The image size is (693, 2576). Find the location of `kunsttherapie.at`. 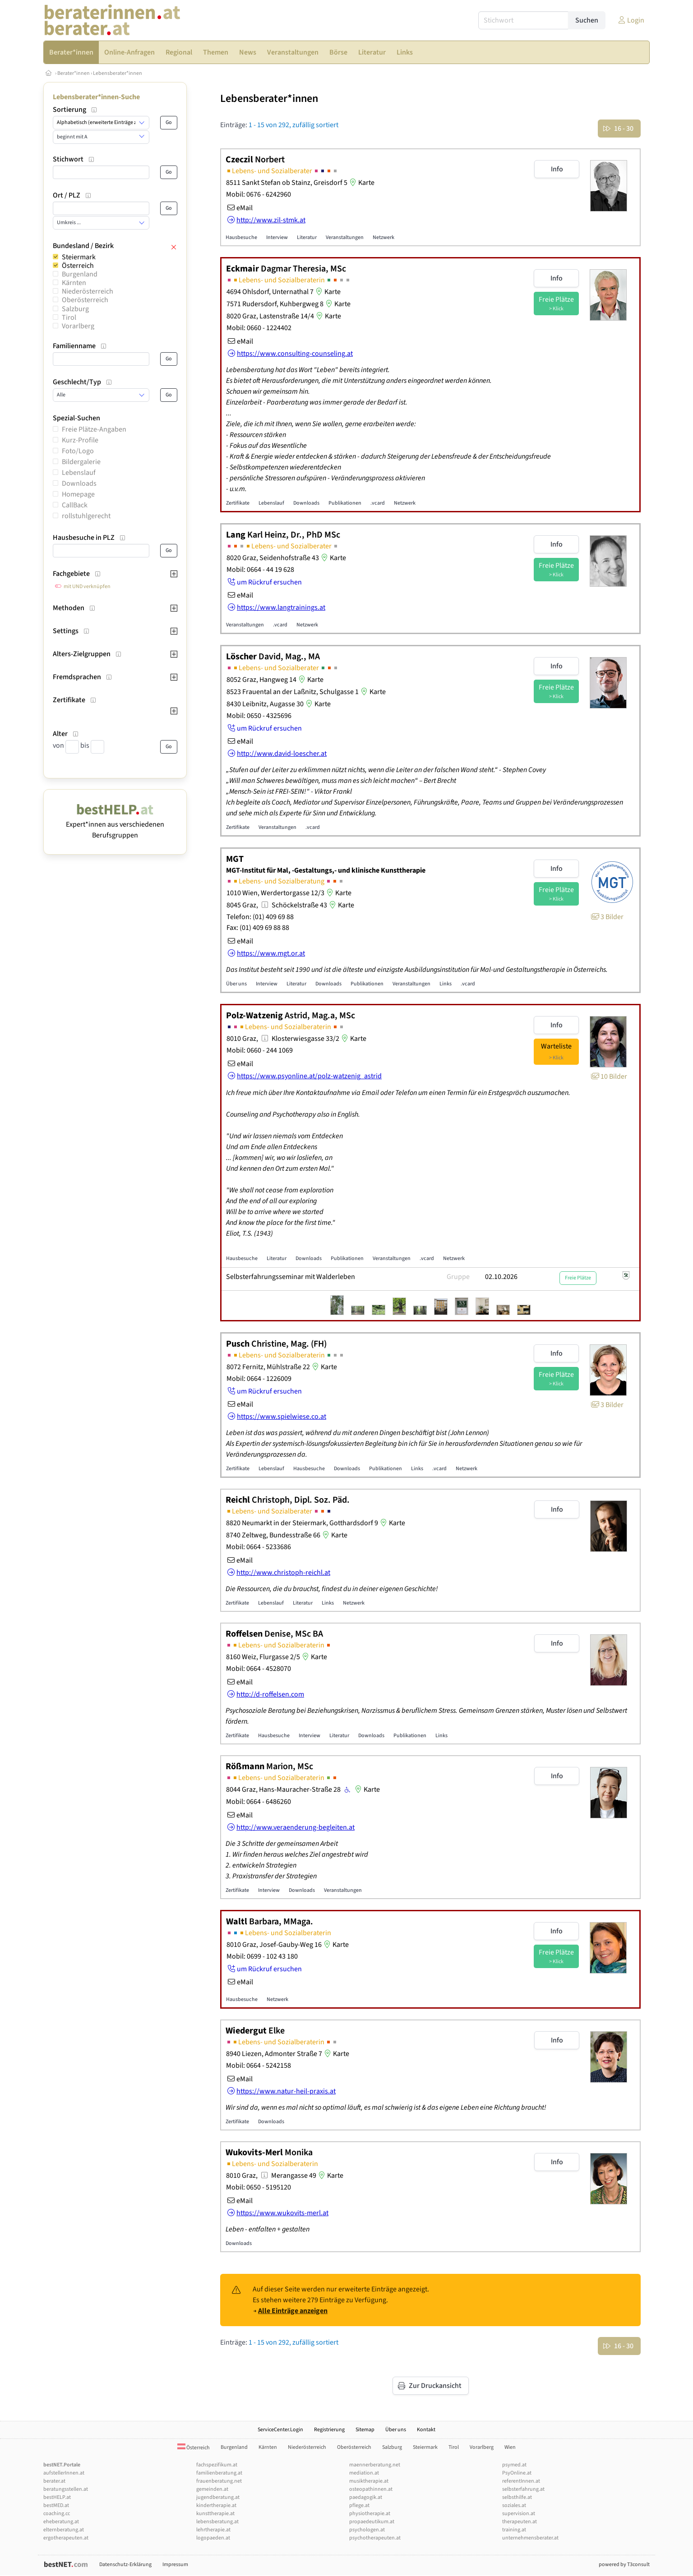

kunsttherapie.at is located at coordinates (215, 2513).